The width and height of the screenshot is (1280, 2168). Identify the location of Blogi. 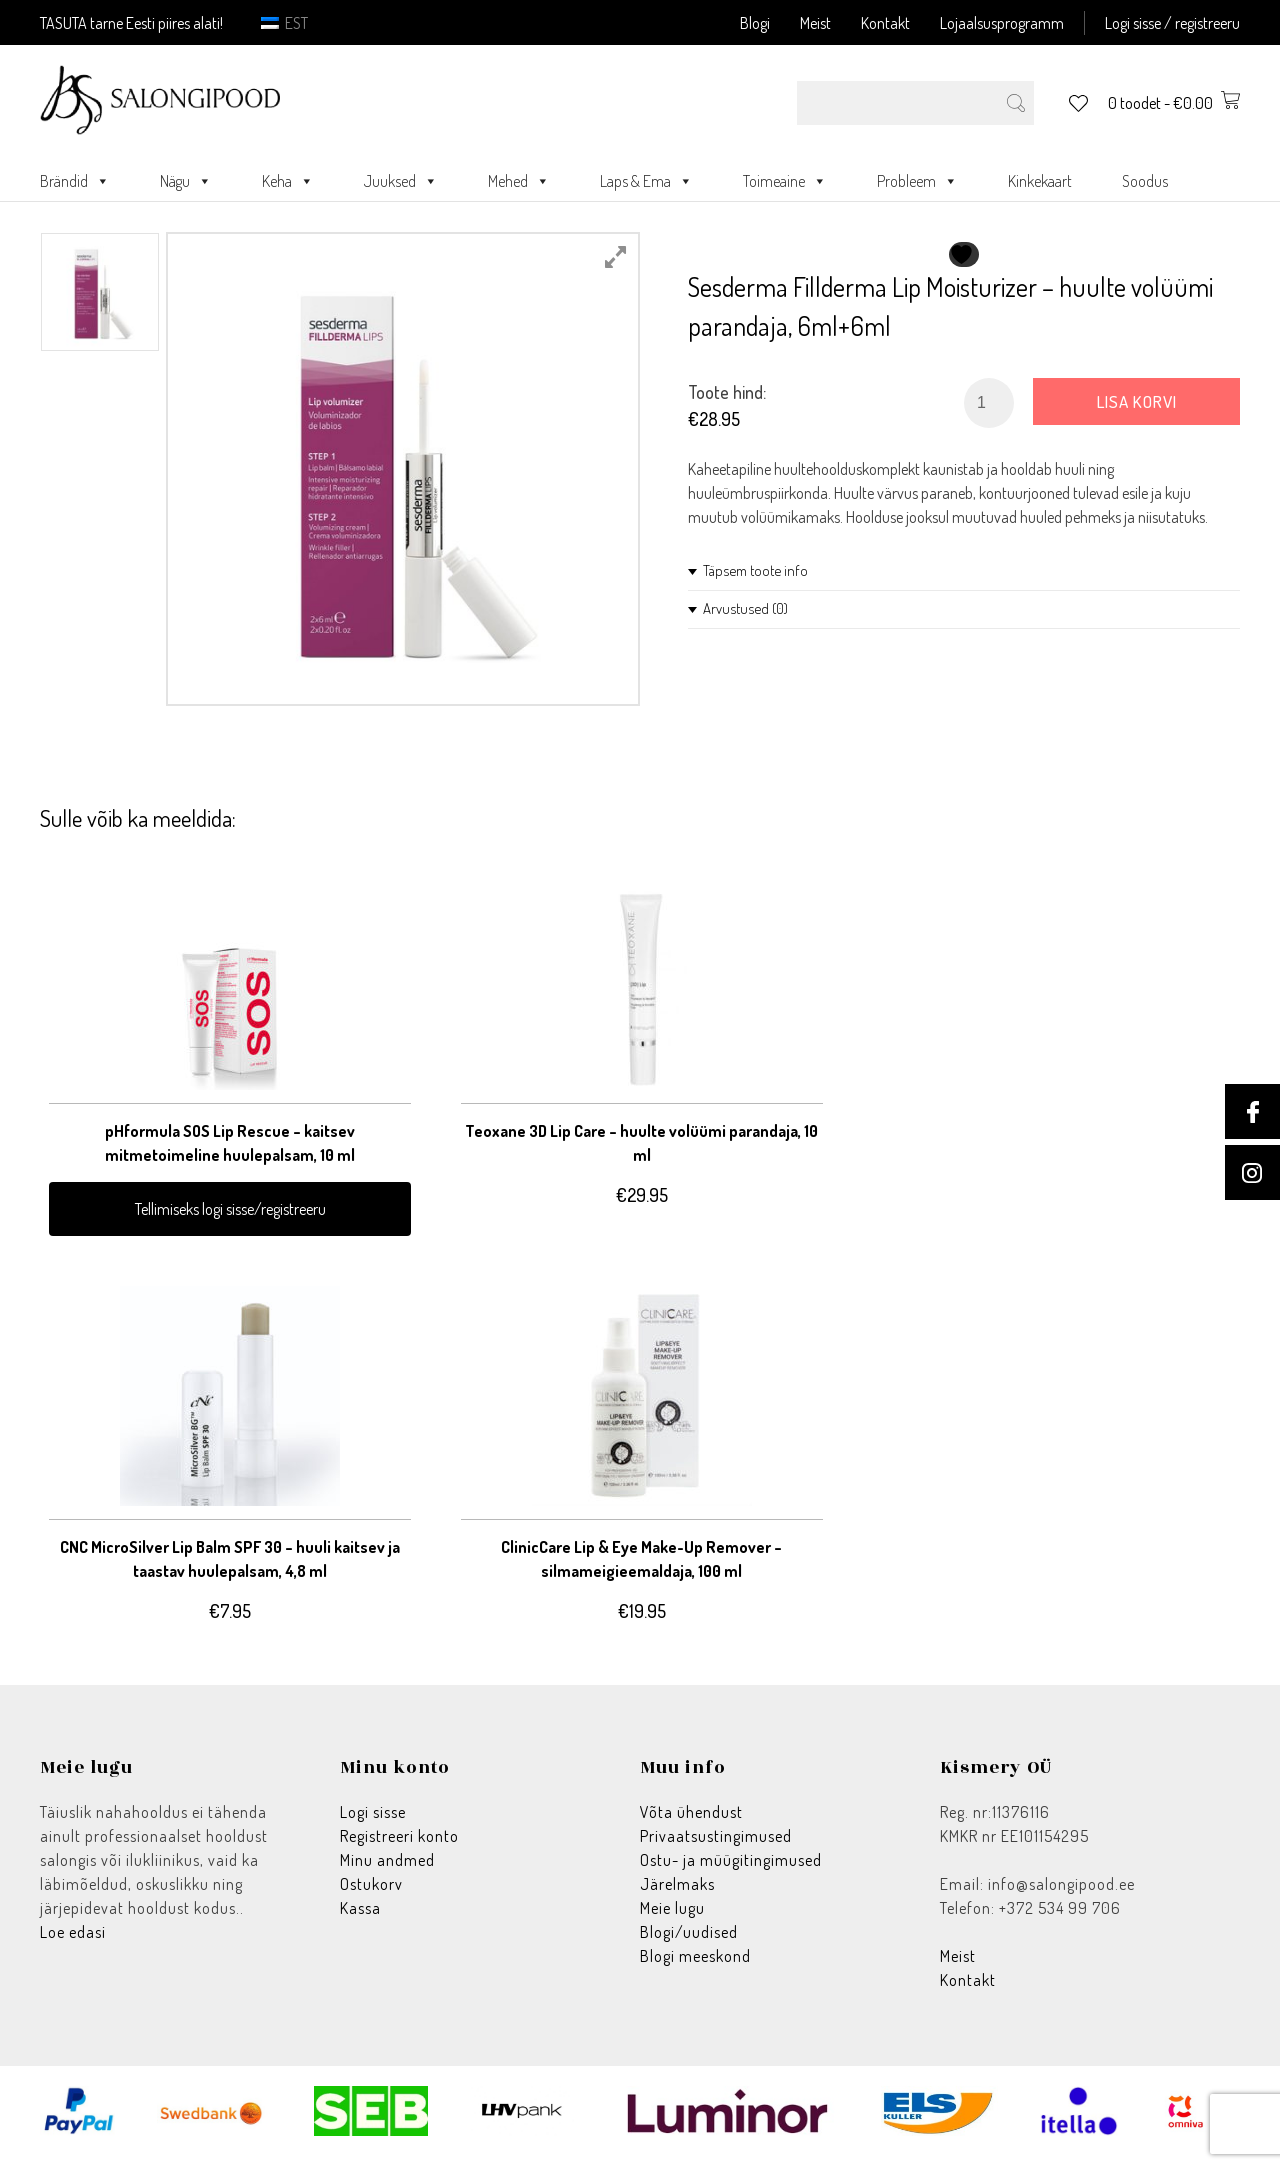
(755, 23).